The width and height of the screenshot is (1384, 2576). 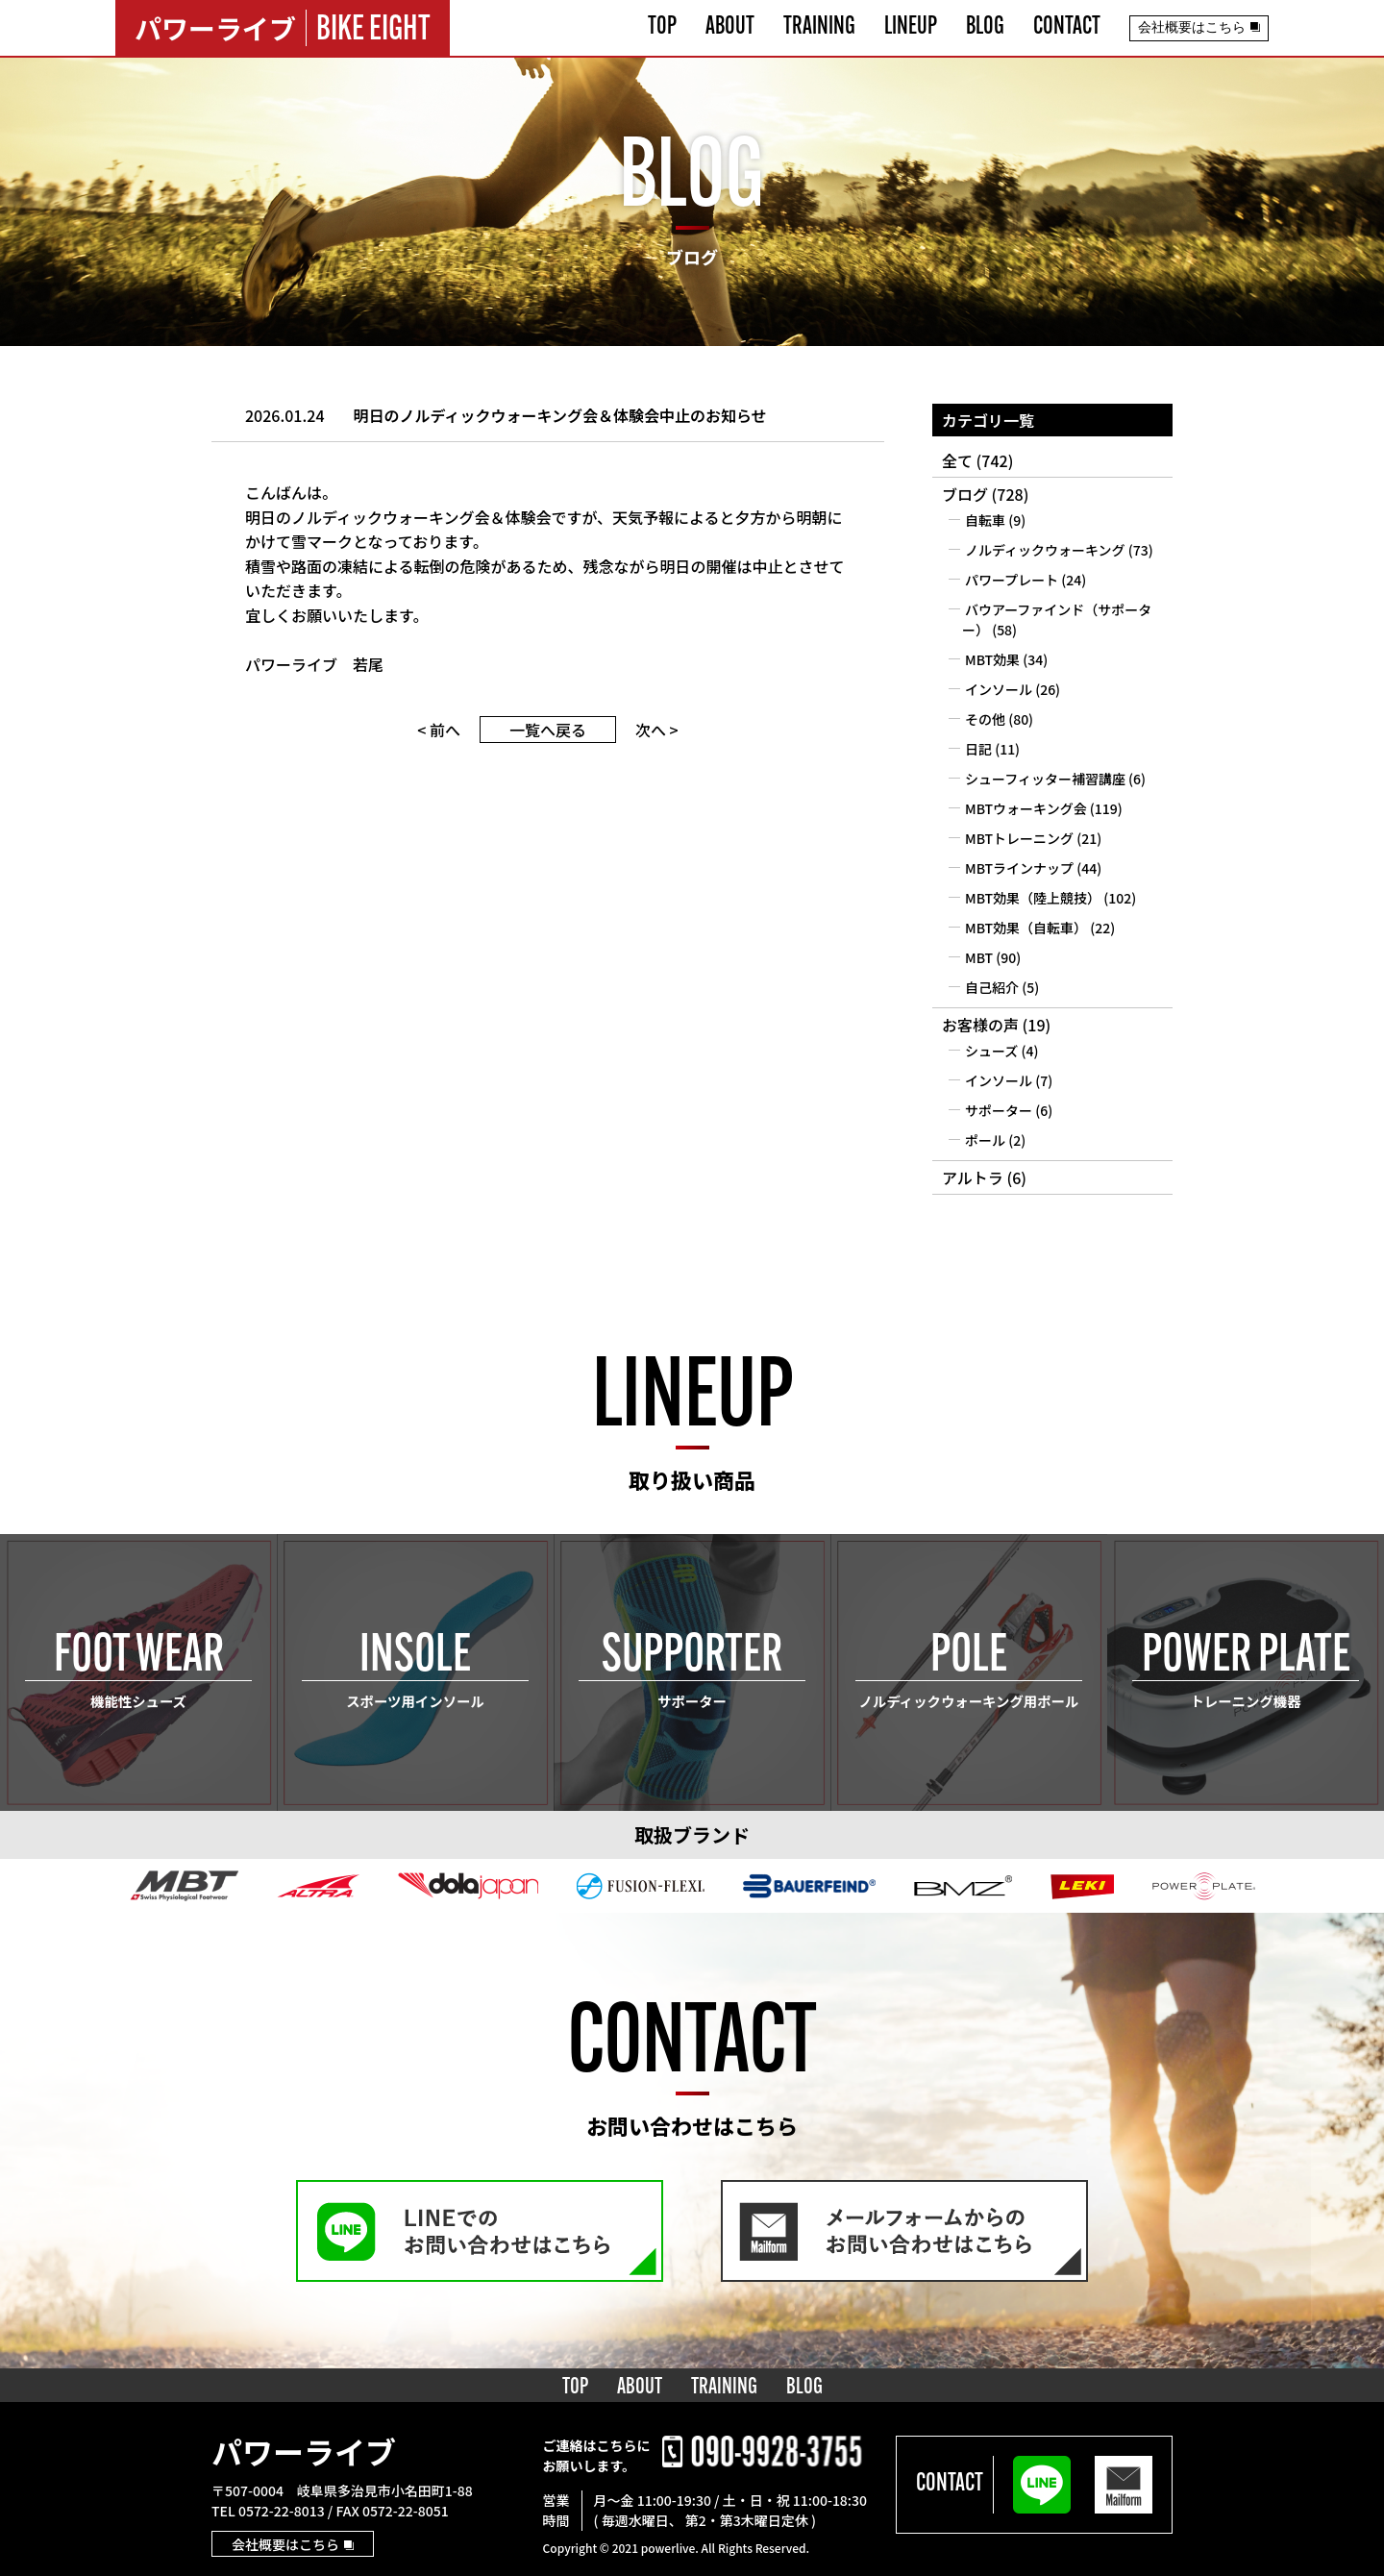 I want to click on MBTトレーニング, so click(x=1019, y=838).